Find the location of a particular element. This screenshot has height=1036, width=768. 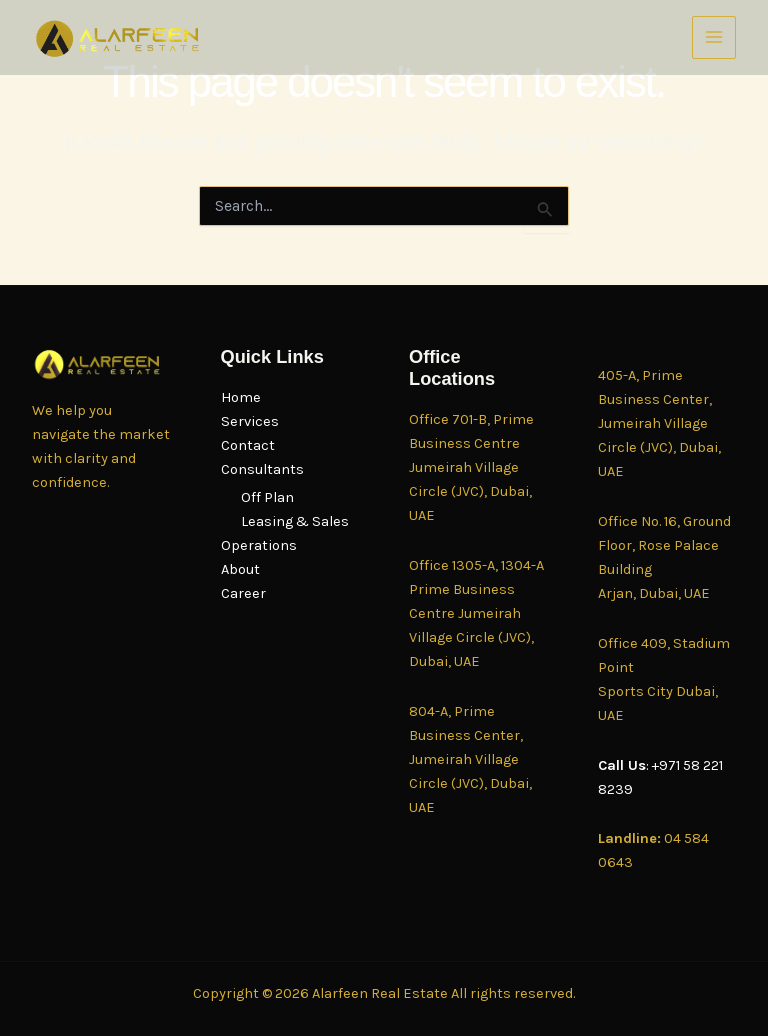

About is located at coordinates (240, 569).